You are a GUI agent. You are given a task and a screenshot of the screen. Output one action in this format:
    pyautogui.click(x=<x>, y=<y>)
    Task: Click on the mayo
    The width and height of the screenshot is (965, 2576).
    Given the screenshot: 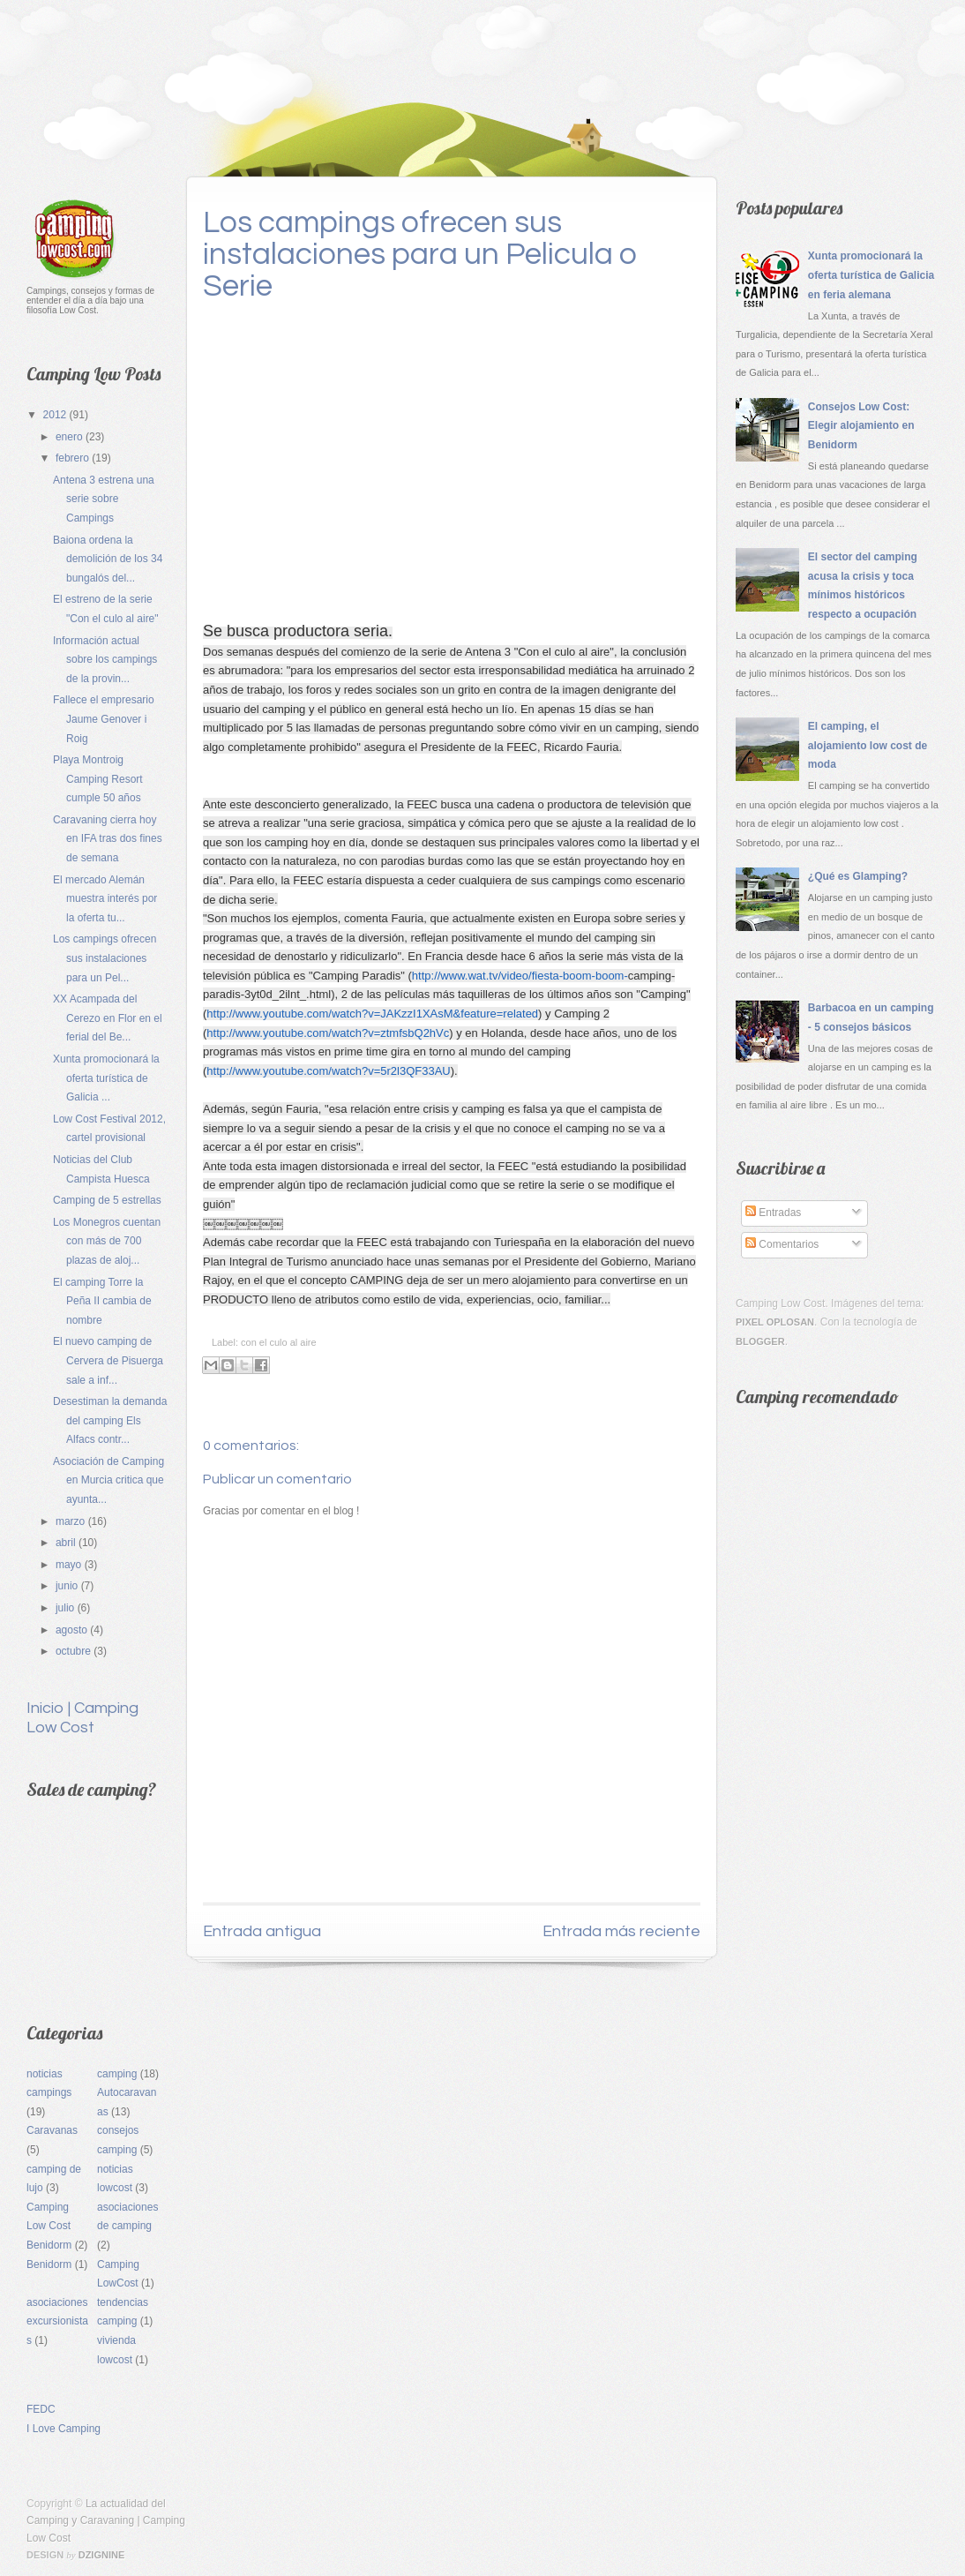 What is the action you would take?
    pyautogui.click(x=70, y=1564)
    